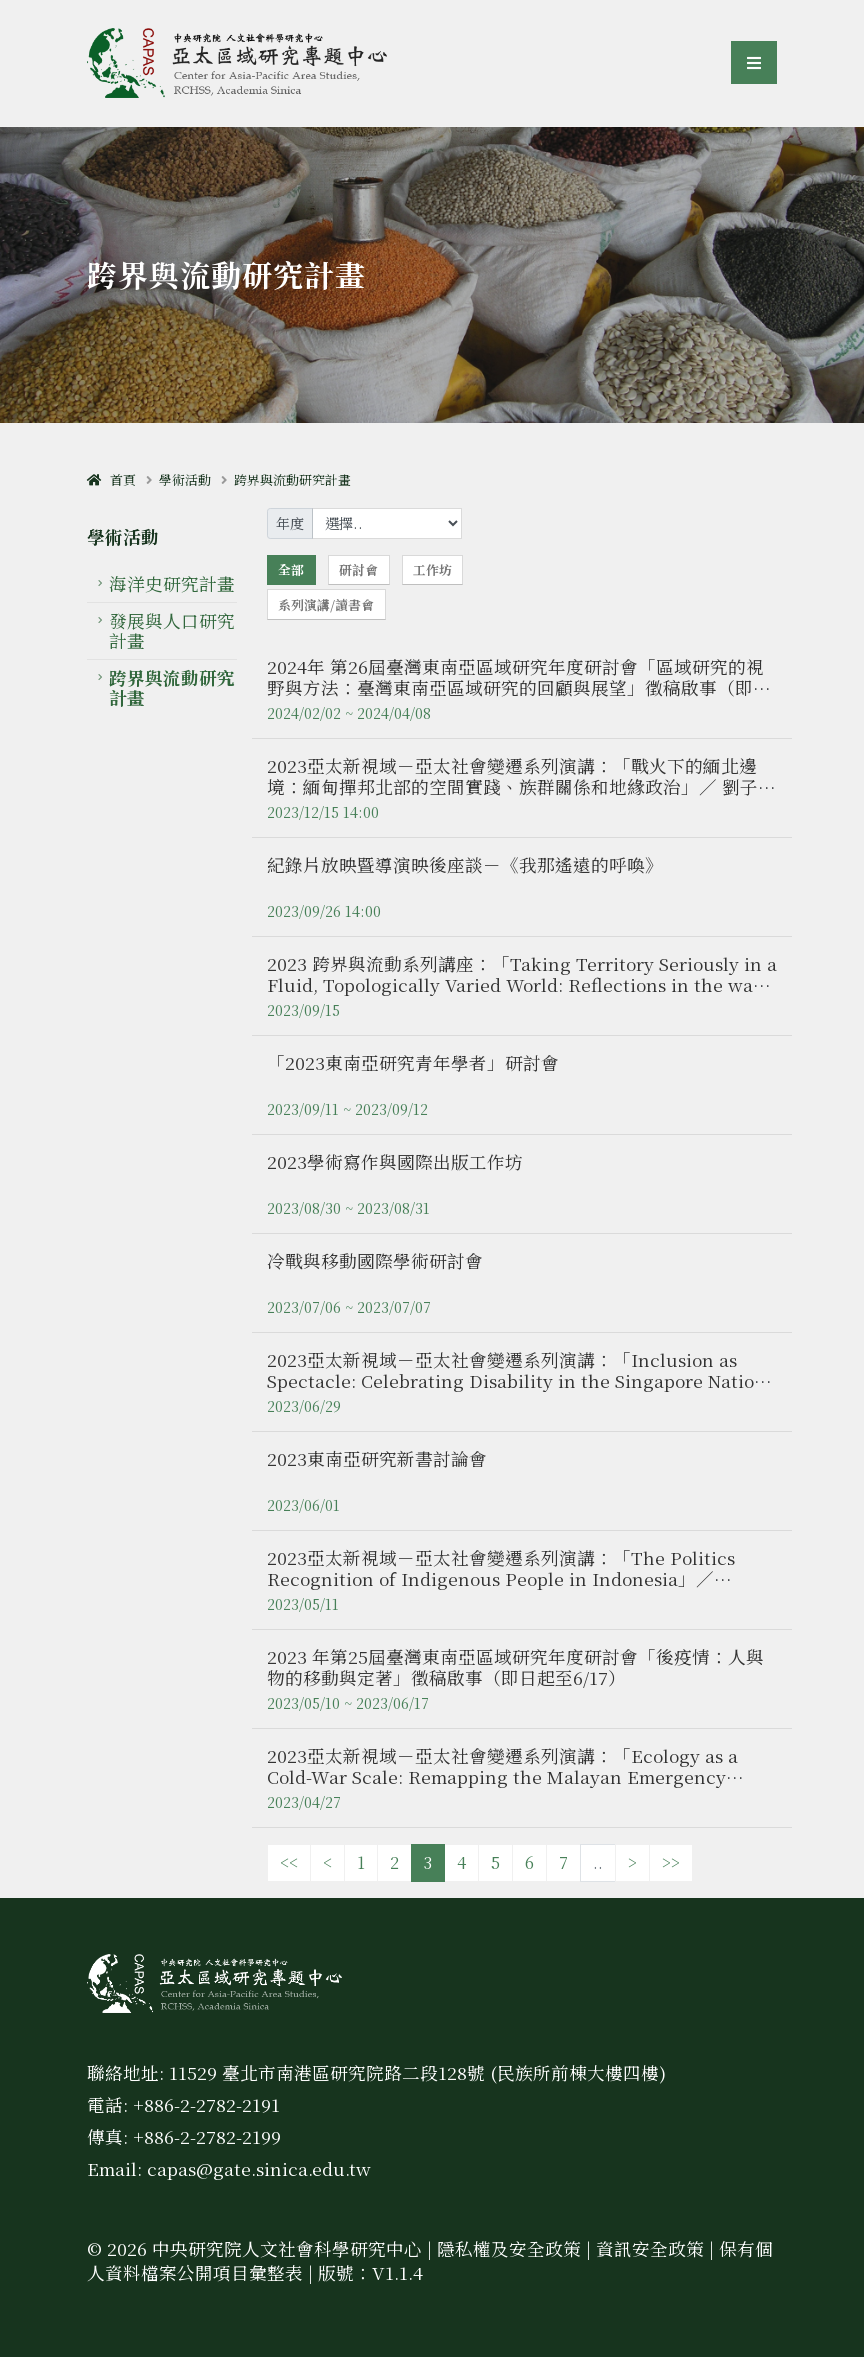  I want to click on 紀錄片放映暨導演映後座談－《我那遙遠的呼喚》, so click(465, 864).